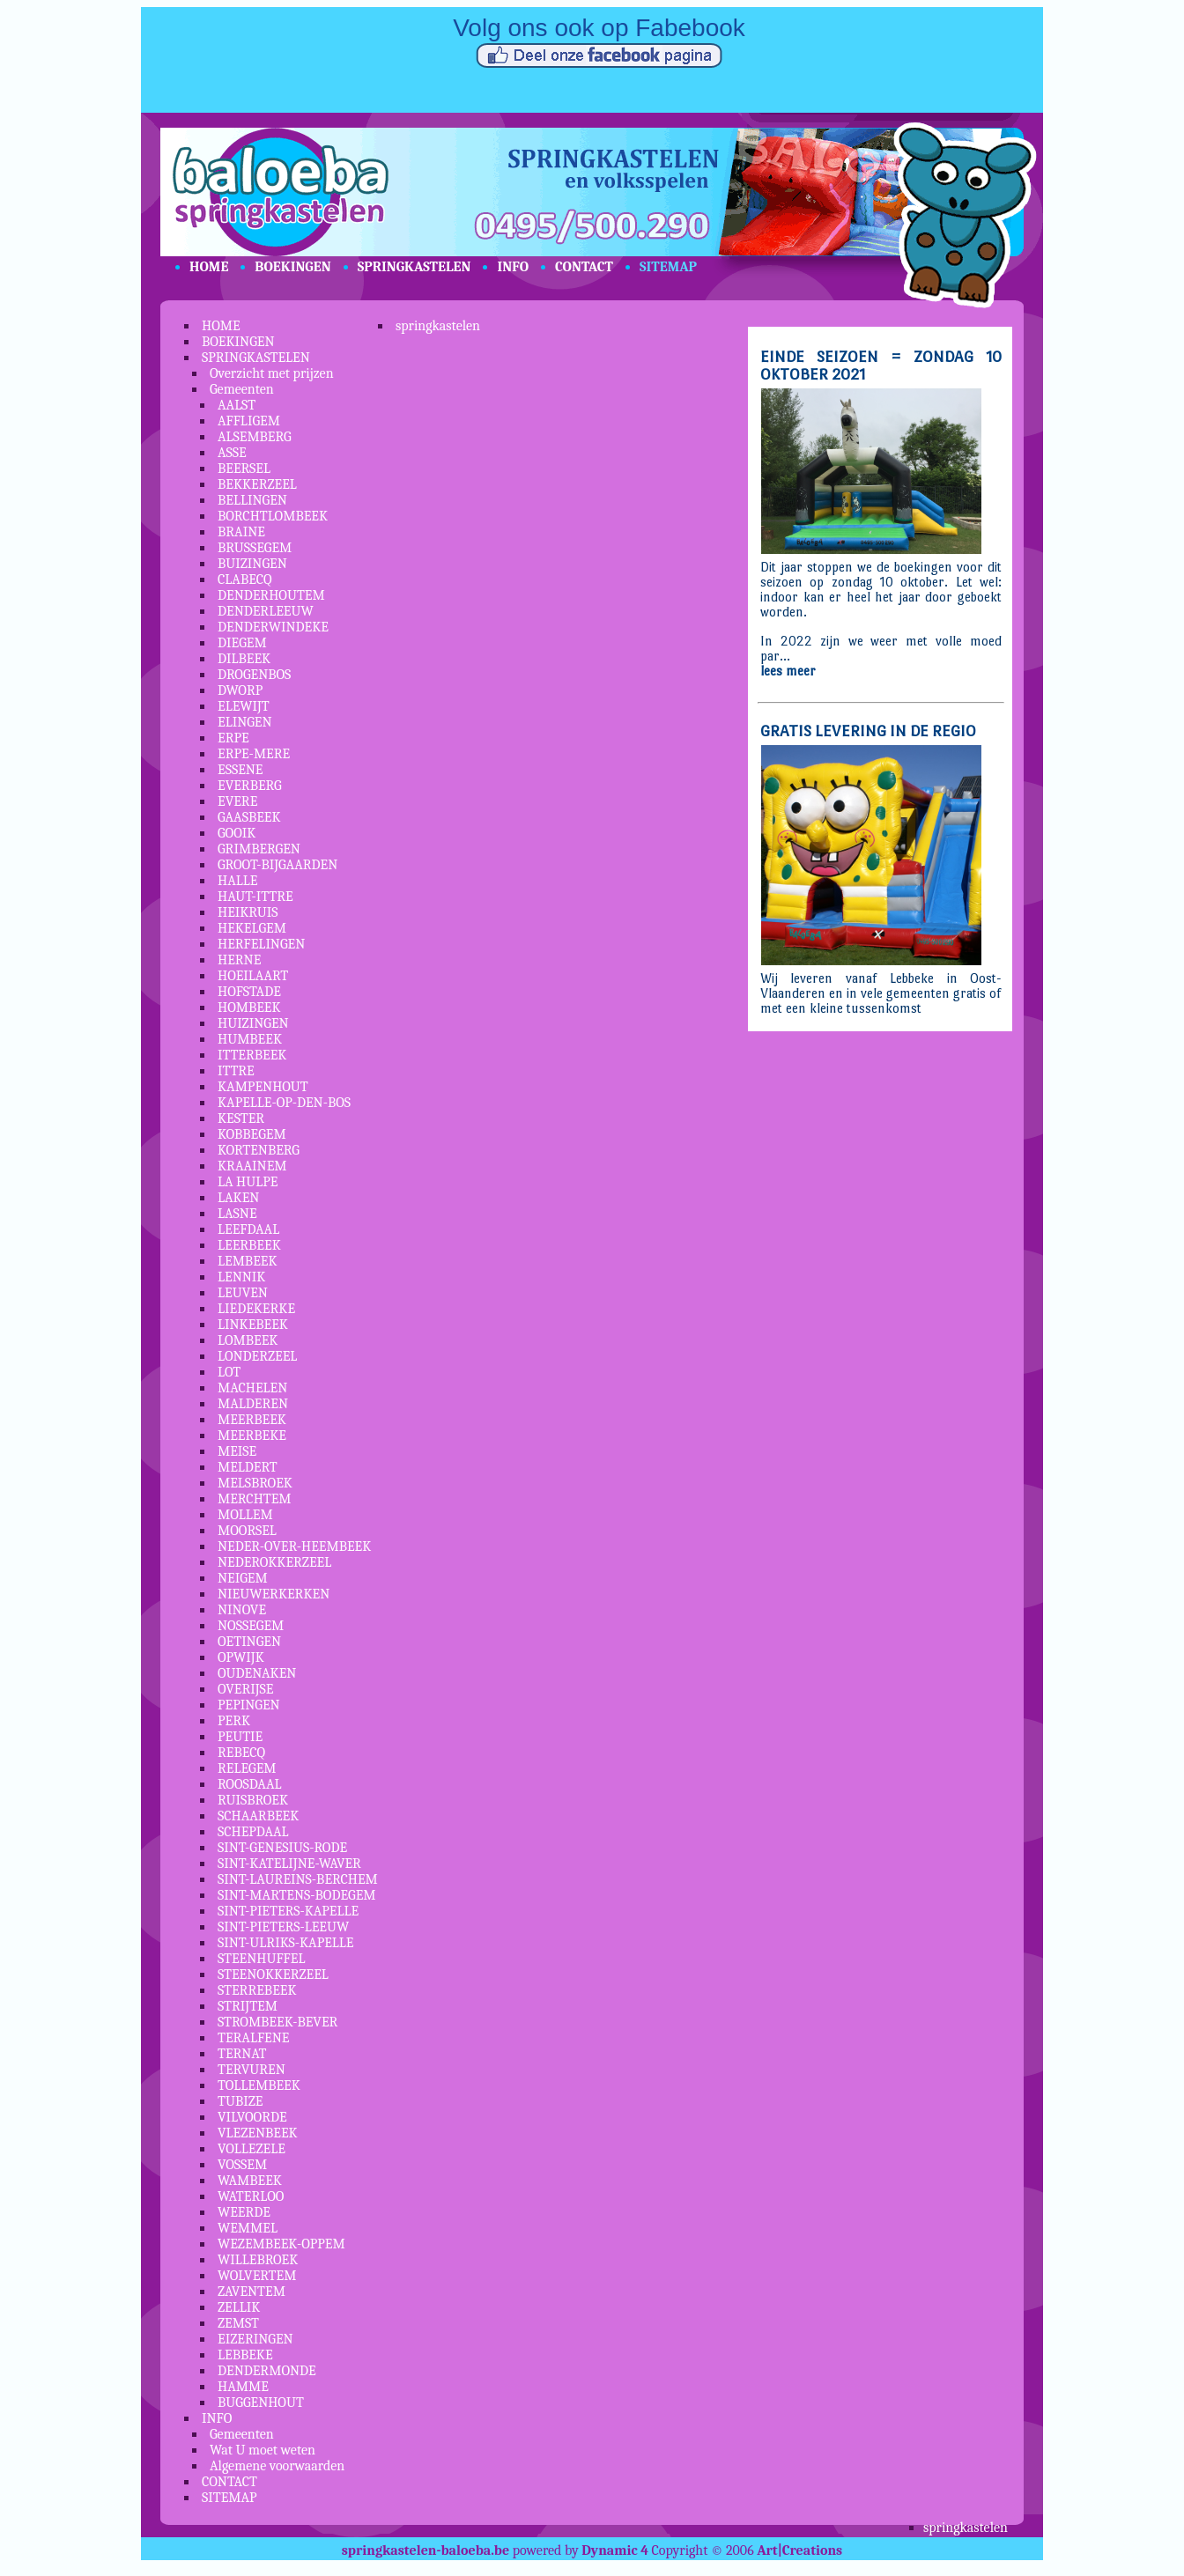  What do you see at coordinates (255, 2339) in the screenshot?
I see `EIZERINGEN` at bounding box center [255, 2339].